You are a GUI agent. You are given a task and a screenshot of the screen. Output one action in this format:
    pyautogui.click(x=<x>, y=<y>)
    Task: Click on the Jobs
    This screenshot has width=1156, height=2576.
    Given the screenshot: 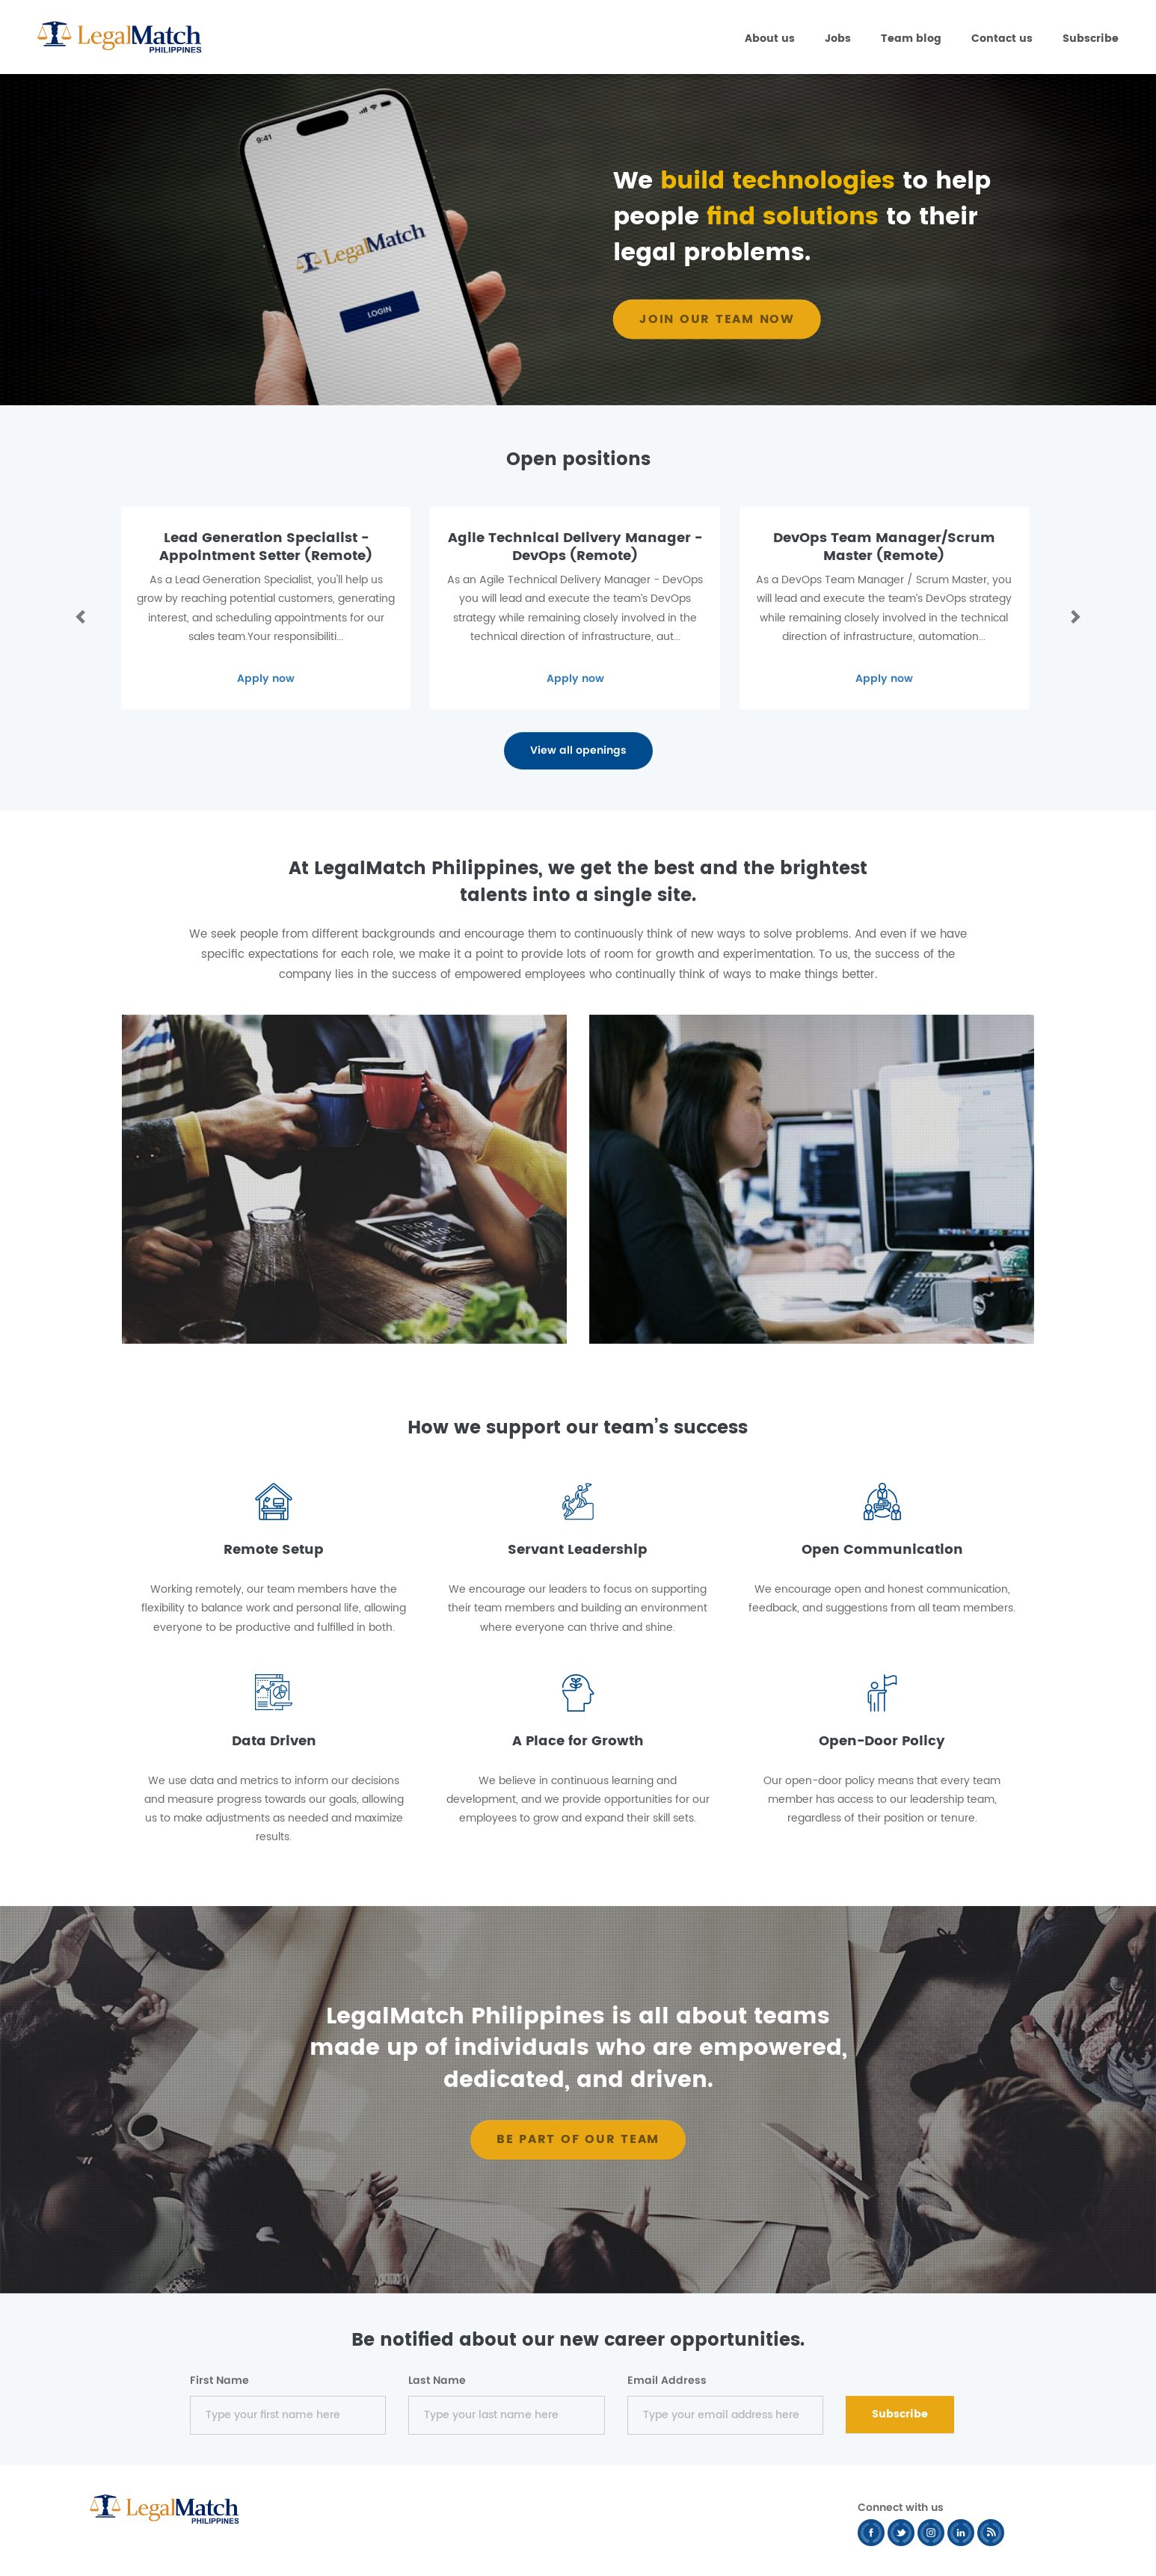 What is the action you would take?
    pyautogui.click(x=838, y=38)
    